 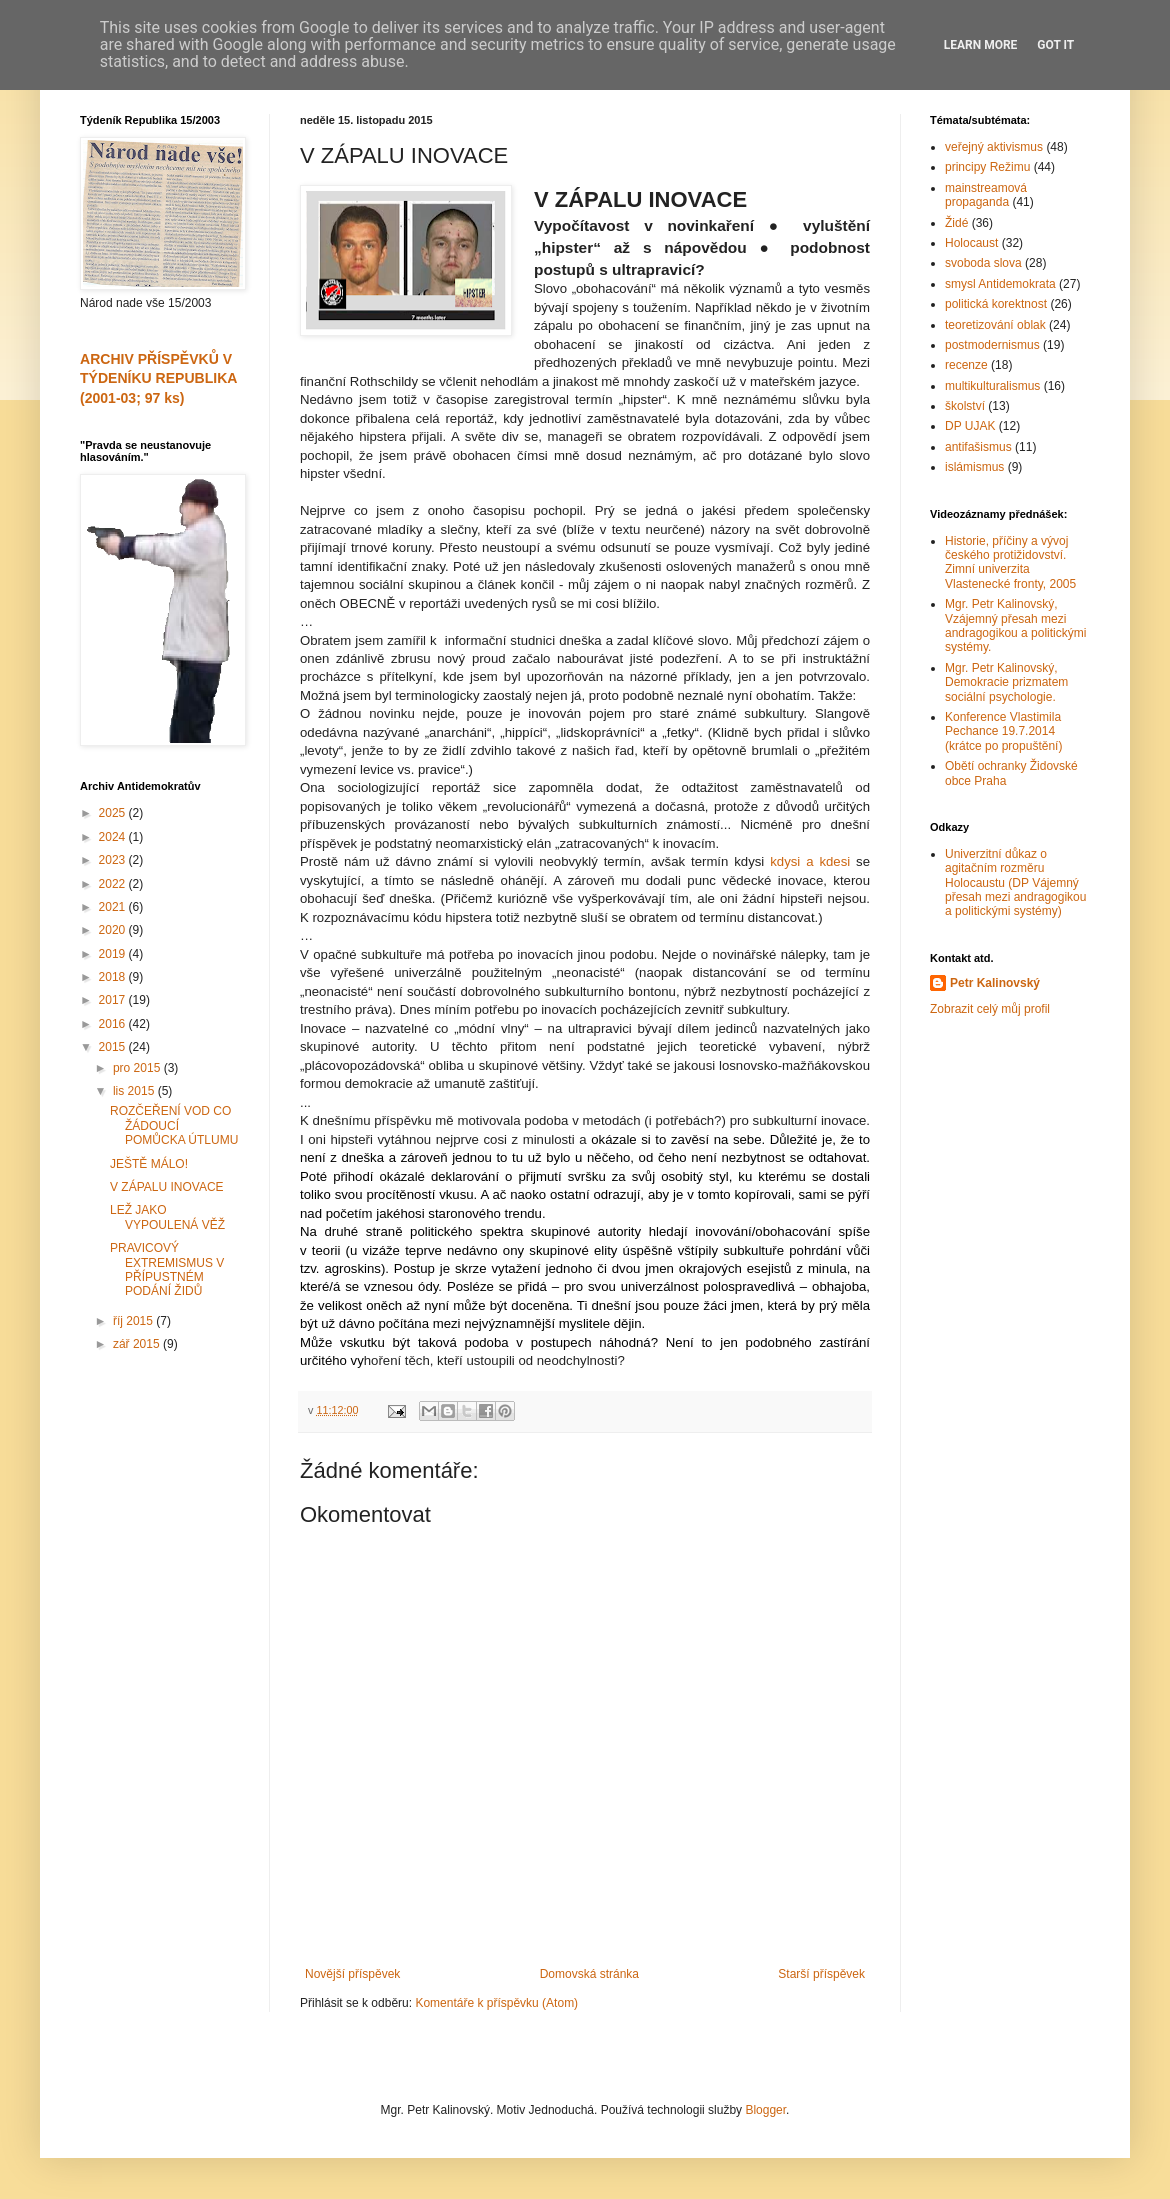 What do you see at coordinates (974, 467) in the screenshot?
I see `islámismus` at bounding box center [974, 467].